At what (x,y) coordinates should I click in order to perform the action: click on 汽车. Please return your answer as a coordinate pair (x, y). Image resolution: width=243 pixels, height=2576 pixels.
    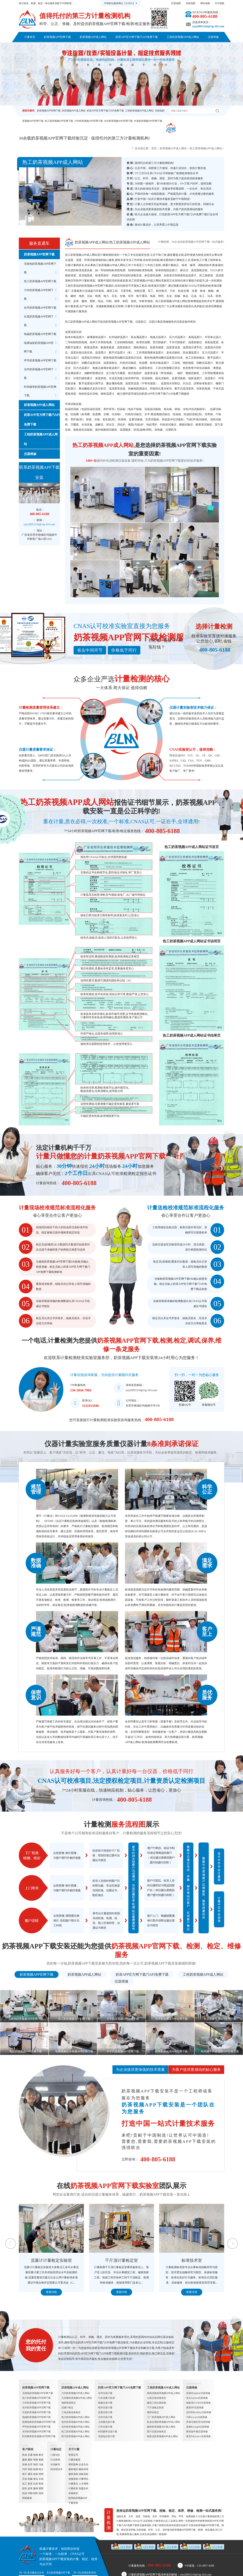
    Looking at the image, I should click on (24, 2469).